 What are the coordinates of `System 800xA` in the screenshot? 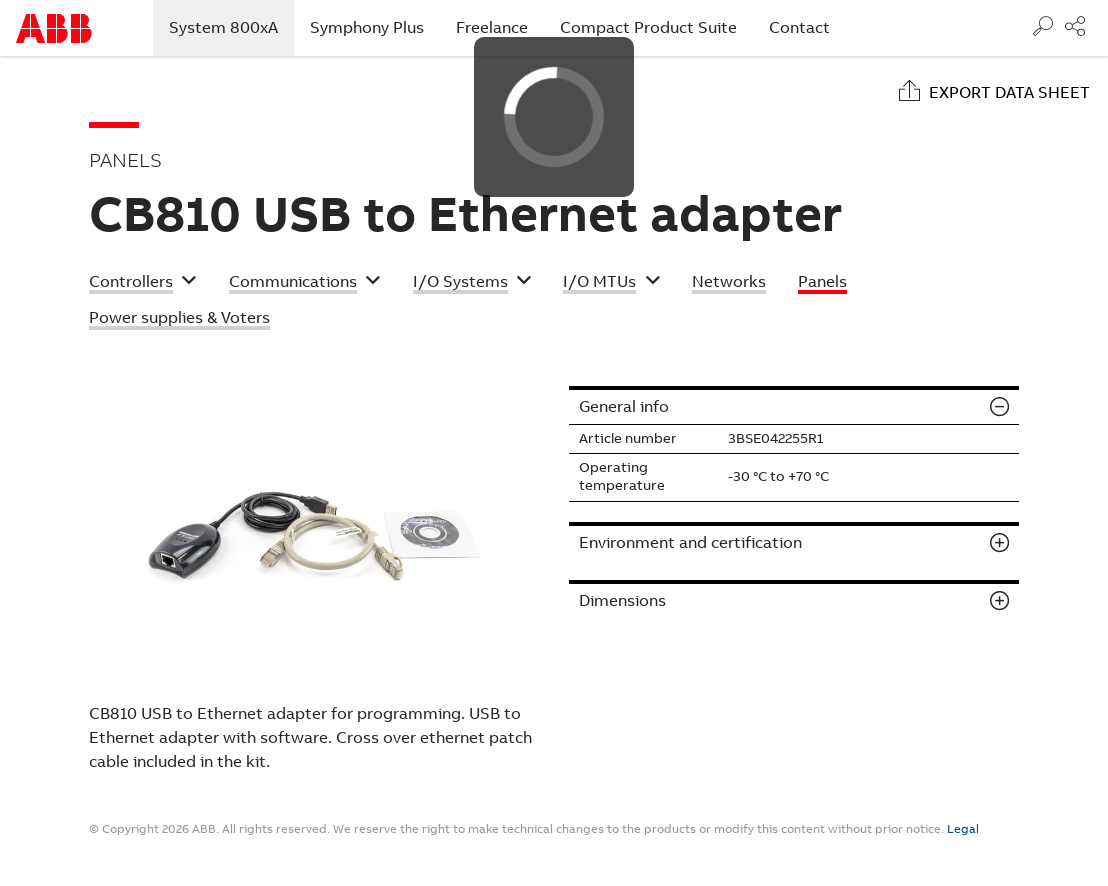 It's located at (231, 27).